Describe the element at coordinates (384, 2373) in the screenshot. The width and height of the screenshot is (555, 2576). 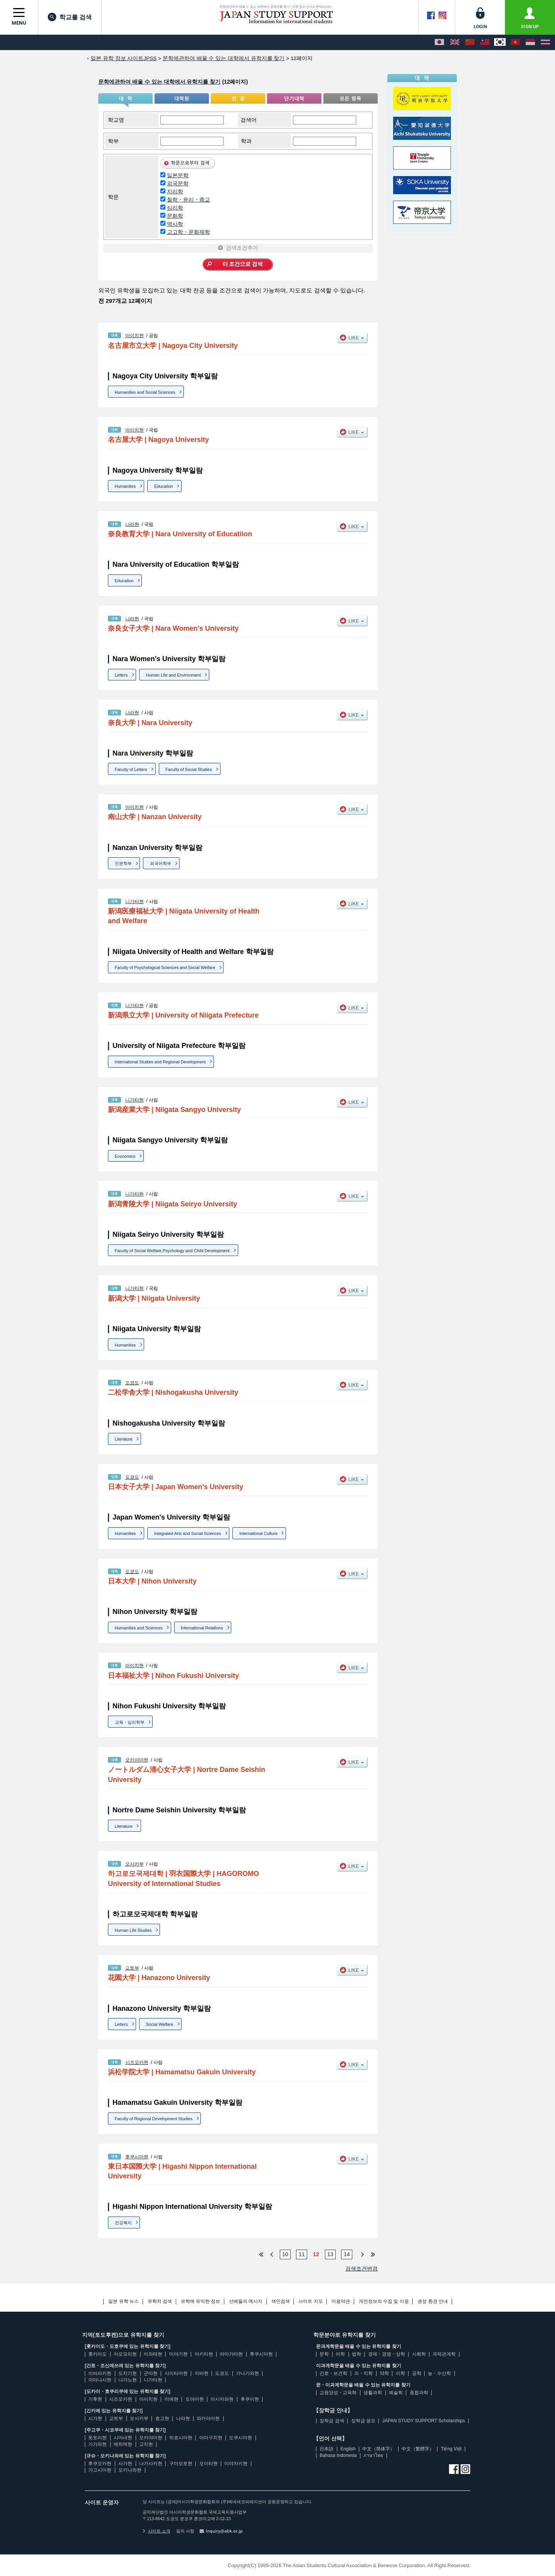
I see `약학` at that location.